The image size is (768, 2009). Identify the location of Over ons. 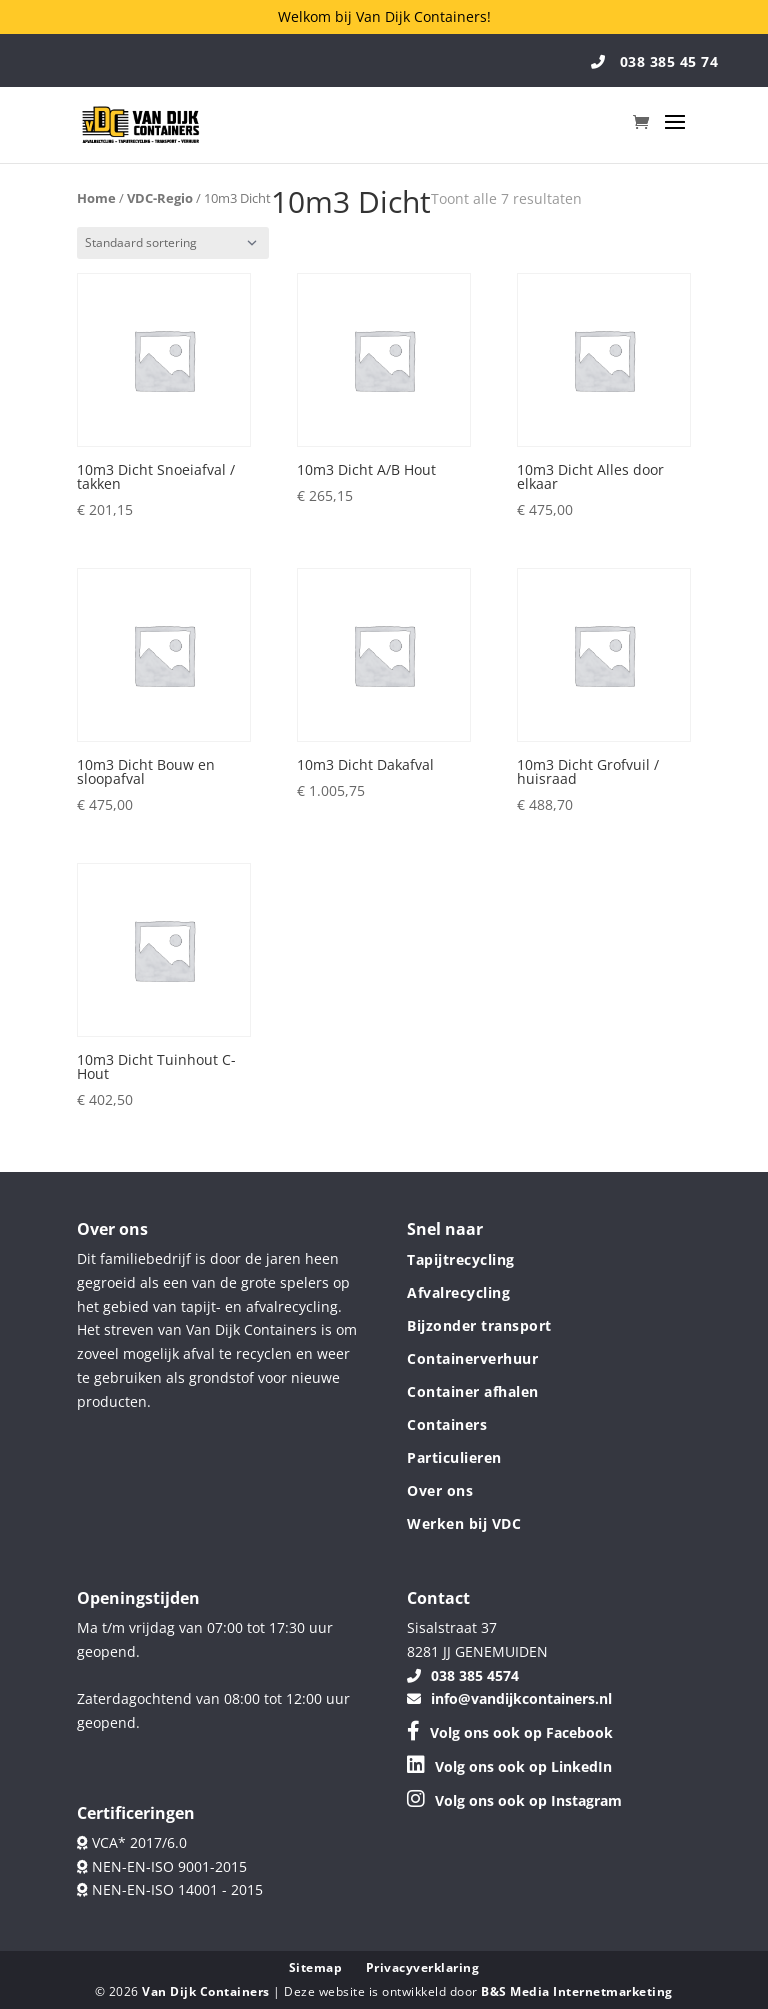
(440, 1490).